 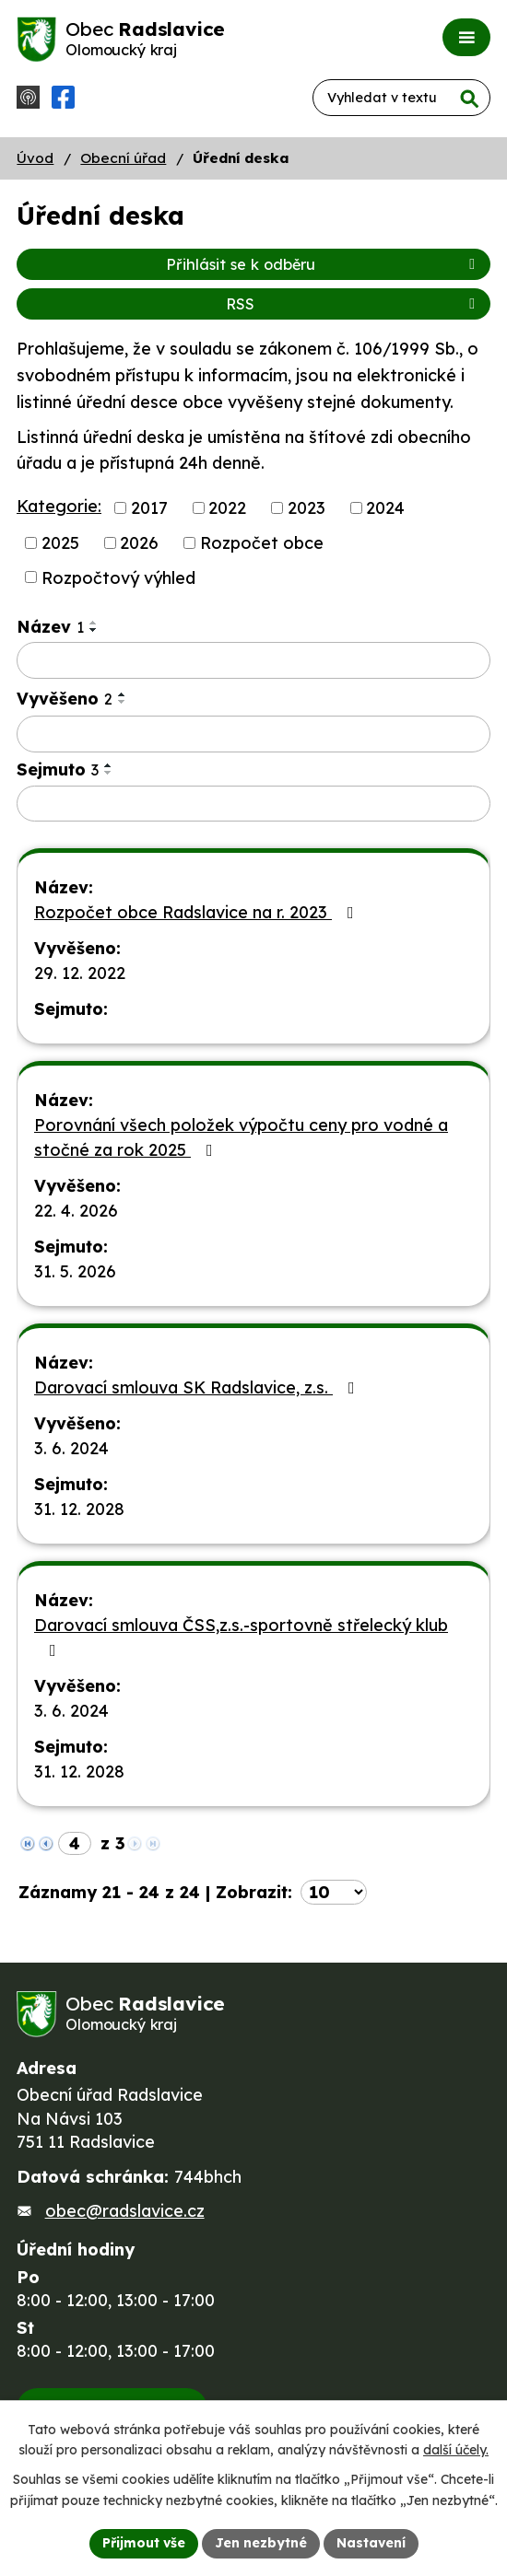 What do you see at coordinates (198, 1387) in the screenshot?
I see `Darovací smlouva SK Radslavice, z.s.` at bounding box center [198, 1387].